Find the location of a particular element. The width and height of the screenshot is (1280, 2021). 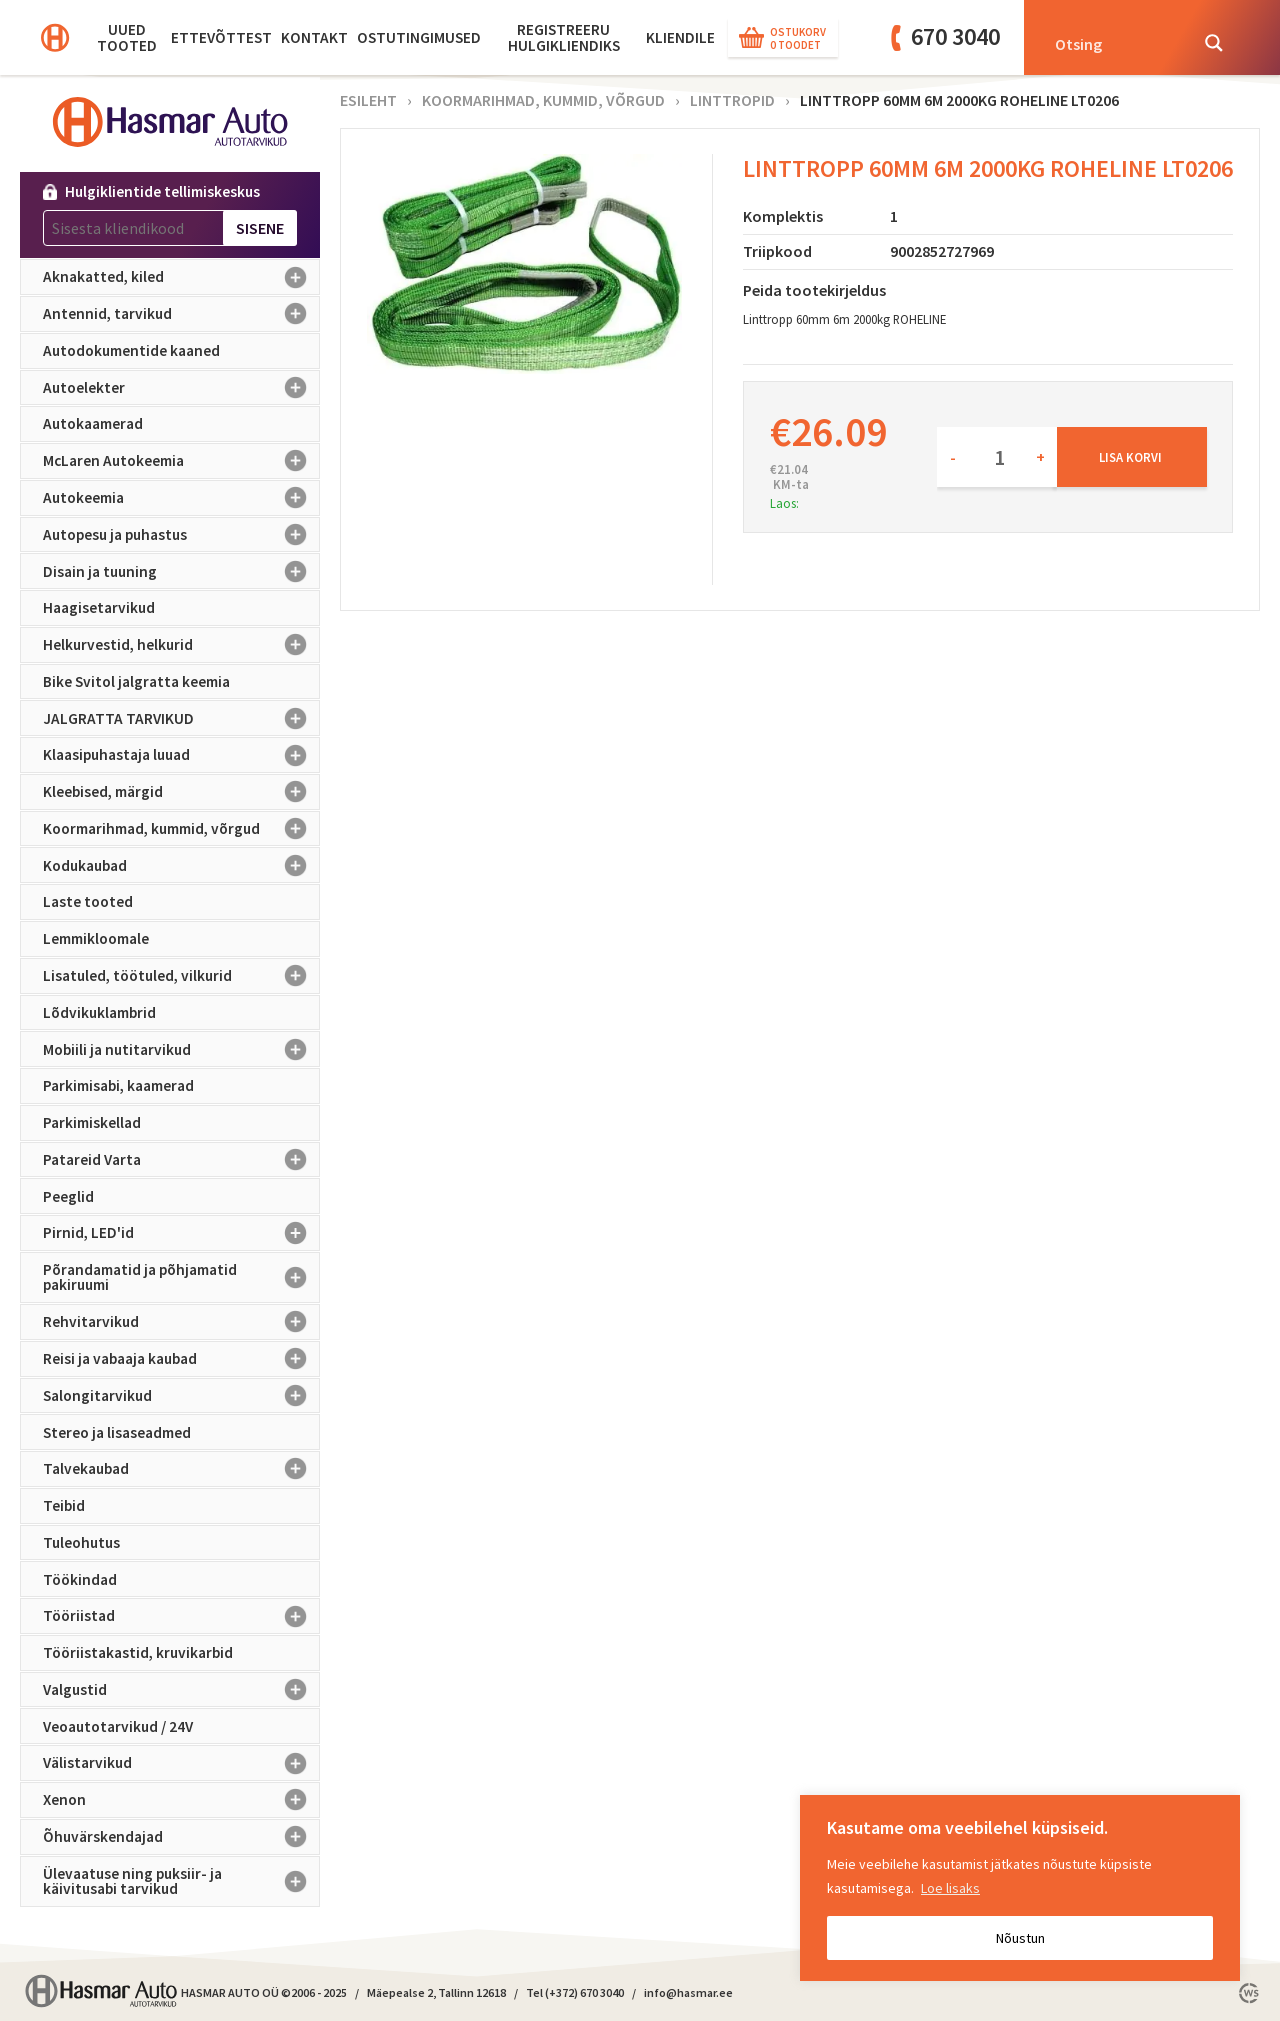

Lisa korvi is located at coordinates (1130, 457).